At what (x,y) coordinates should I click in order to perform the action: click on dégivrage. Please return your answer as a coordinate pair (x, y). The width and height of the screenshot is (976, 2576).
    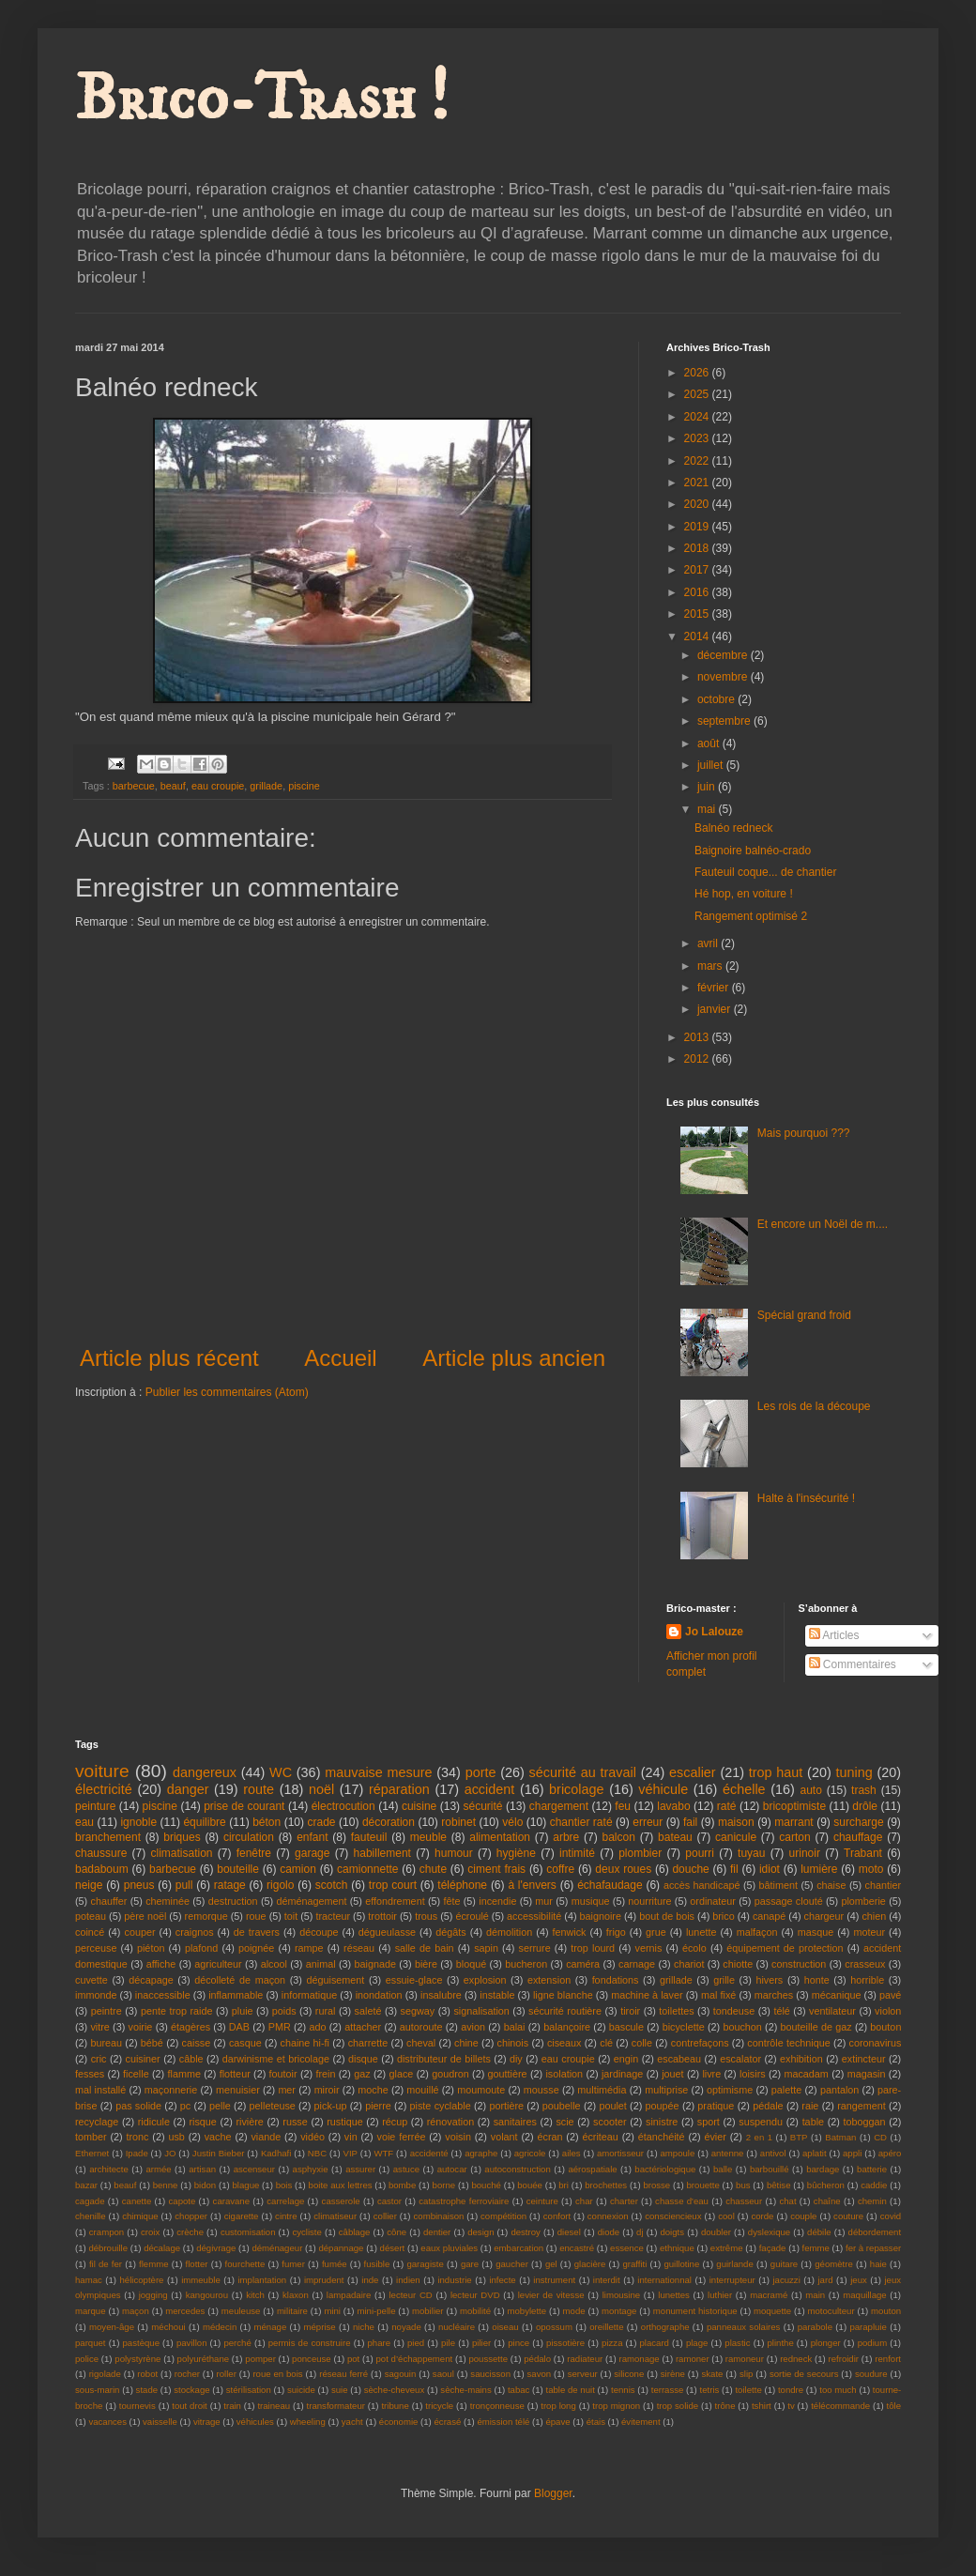
    Looking at the image, I should click on (216, 2248).